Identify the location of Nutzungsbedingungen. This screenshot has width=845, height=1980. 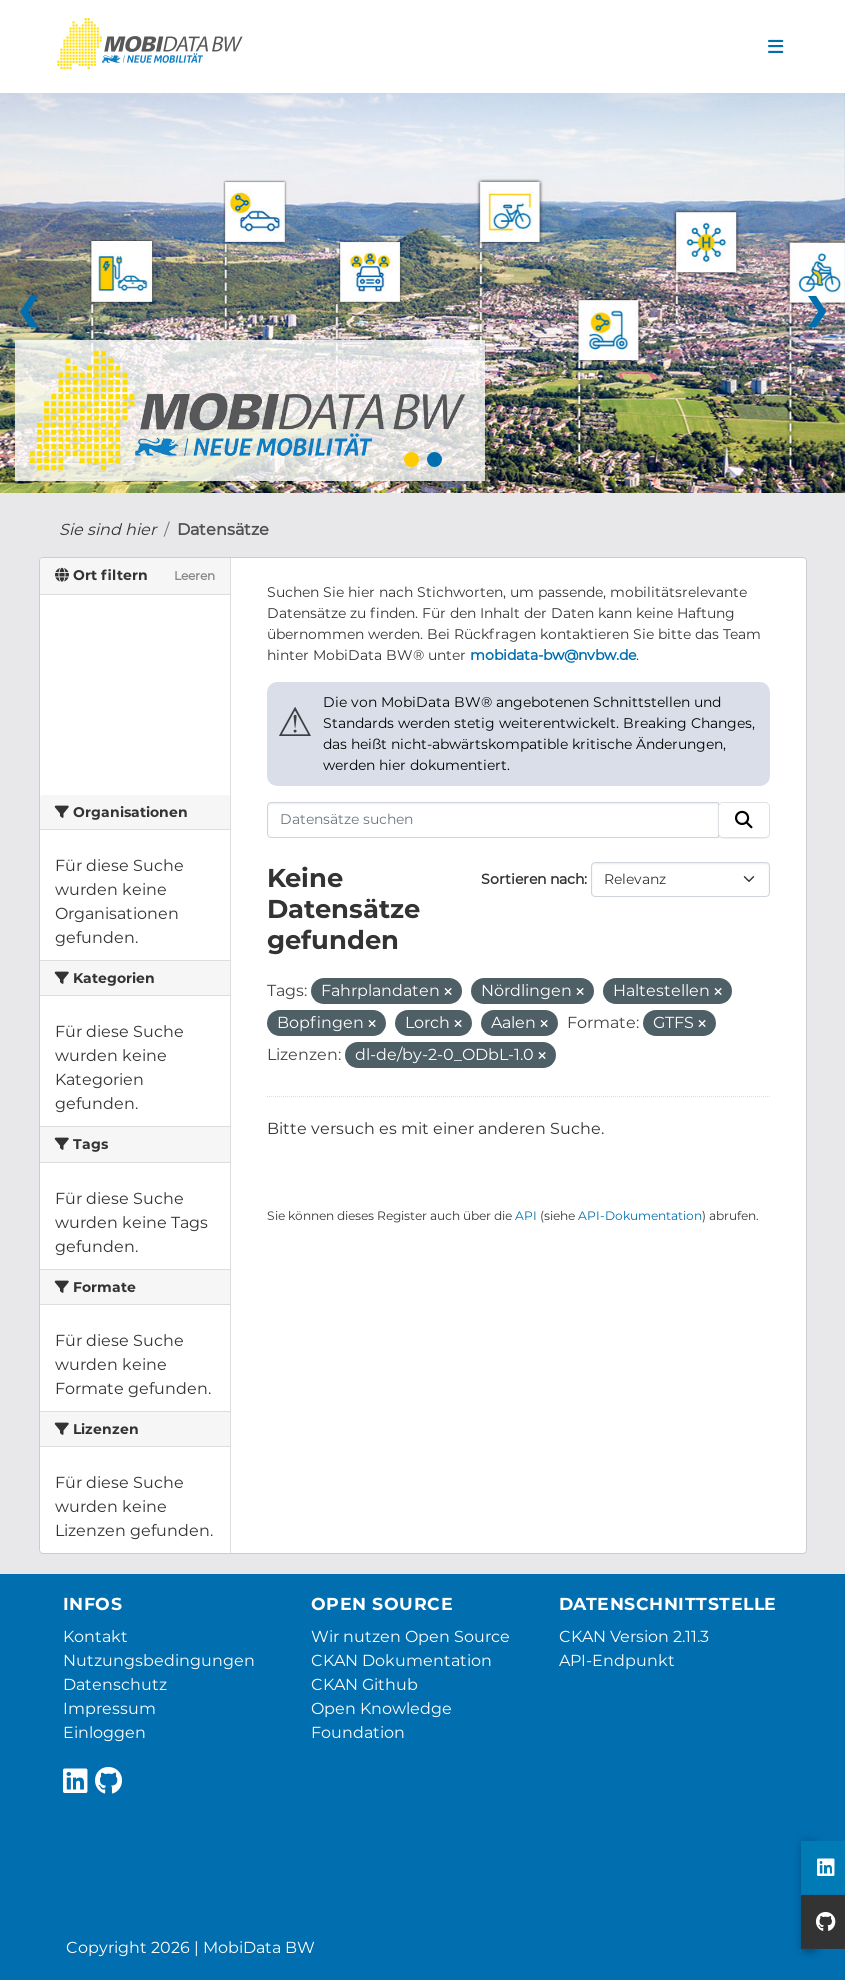
(159, 1660).